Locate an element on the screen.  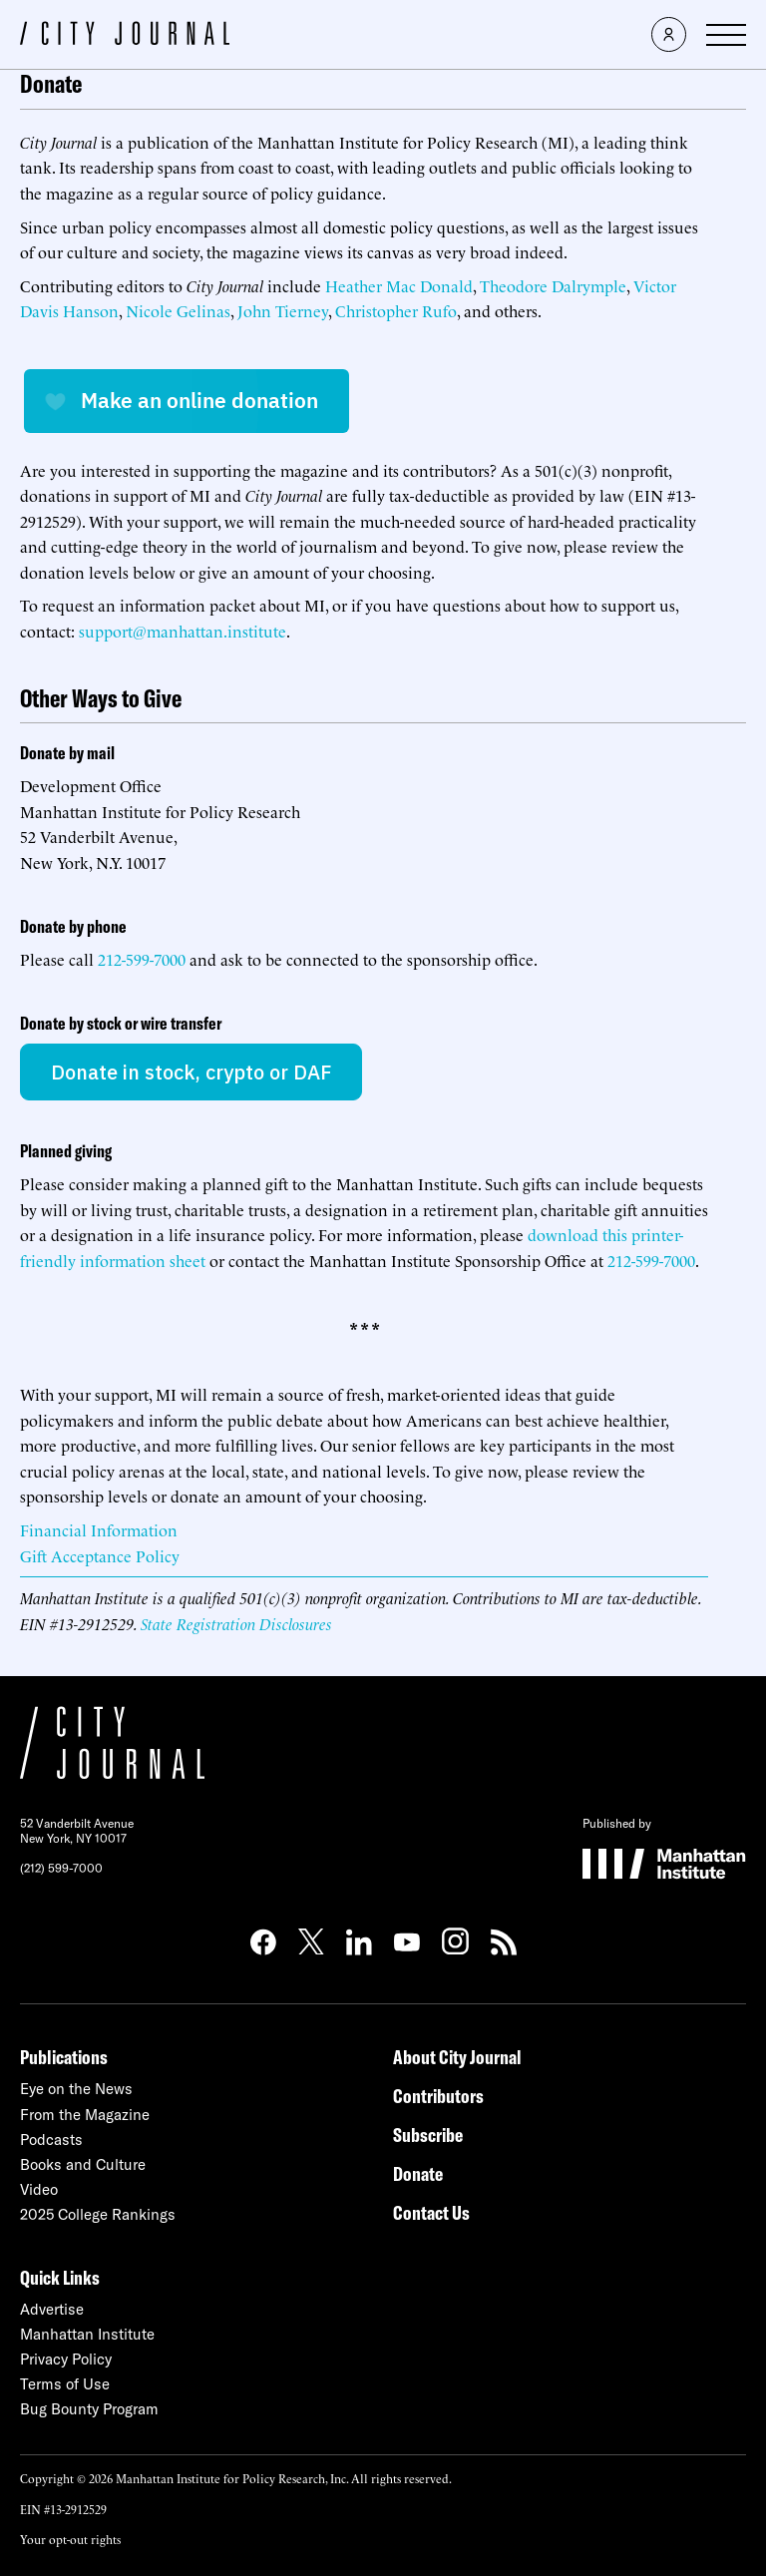
Gift Acceptance Policy is located at coordinates (100, 1555).